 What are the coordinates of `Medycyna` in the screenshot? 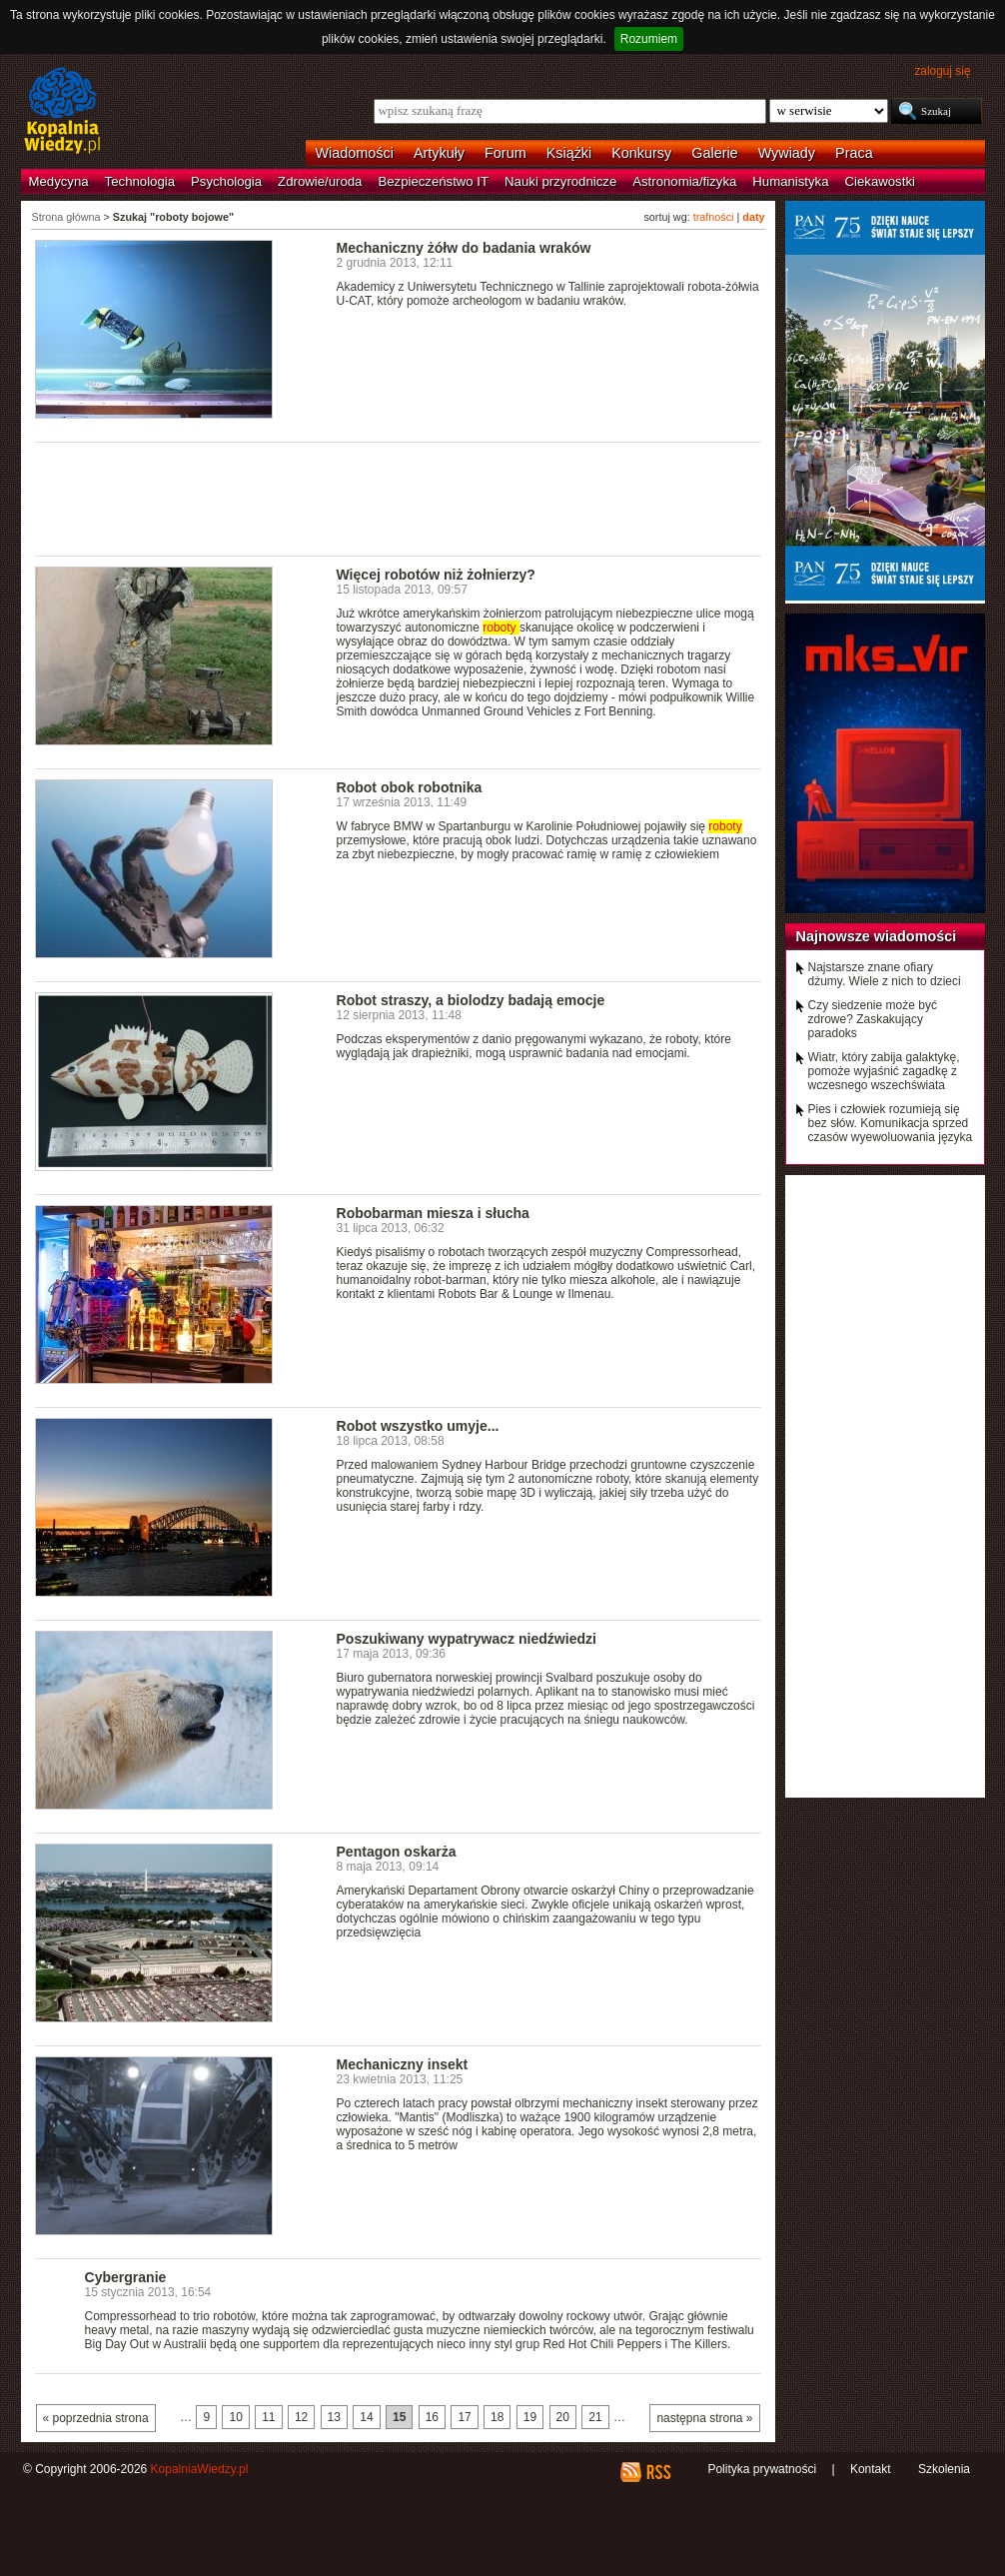 It's located at (59, 181).